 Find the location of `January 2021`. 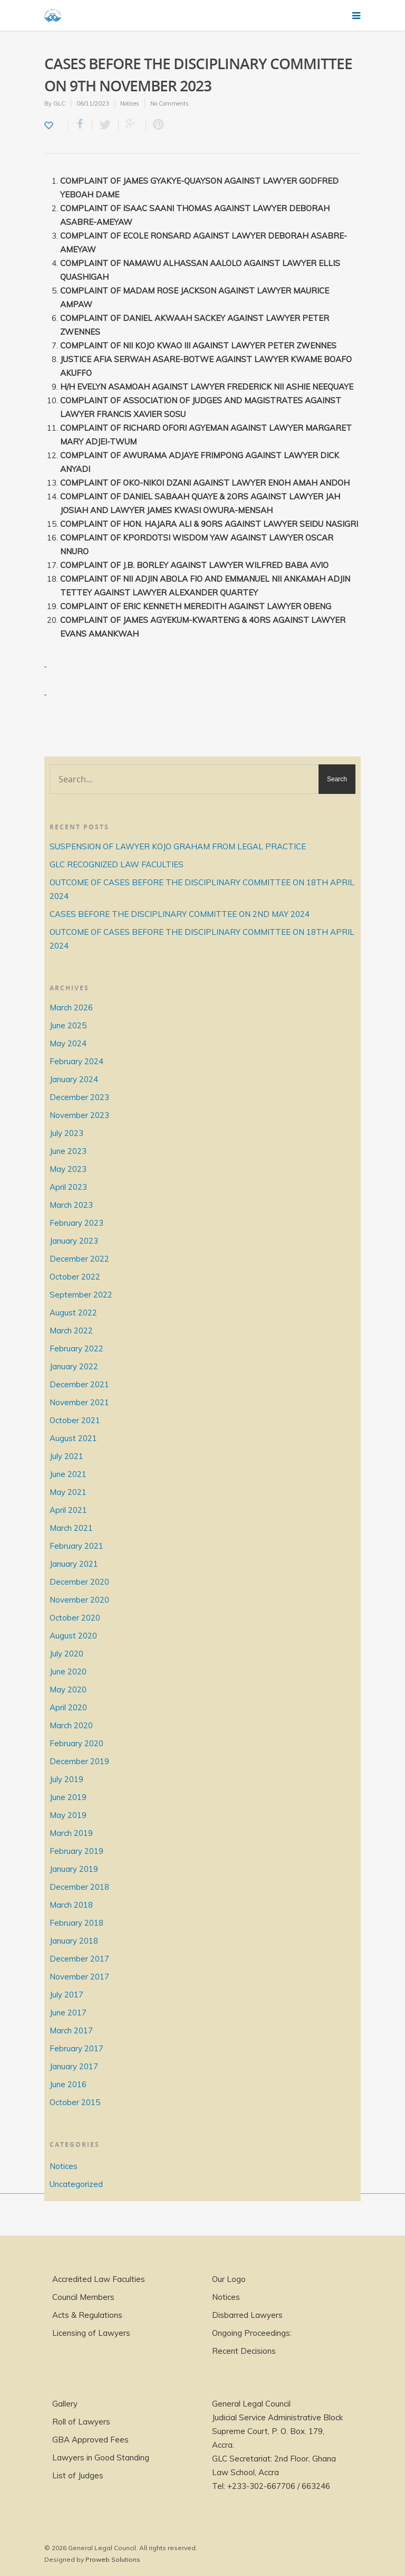

January 2021 is located at coordinates (74, 1564).